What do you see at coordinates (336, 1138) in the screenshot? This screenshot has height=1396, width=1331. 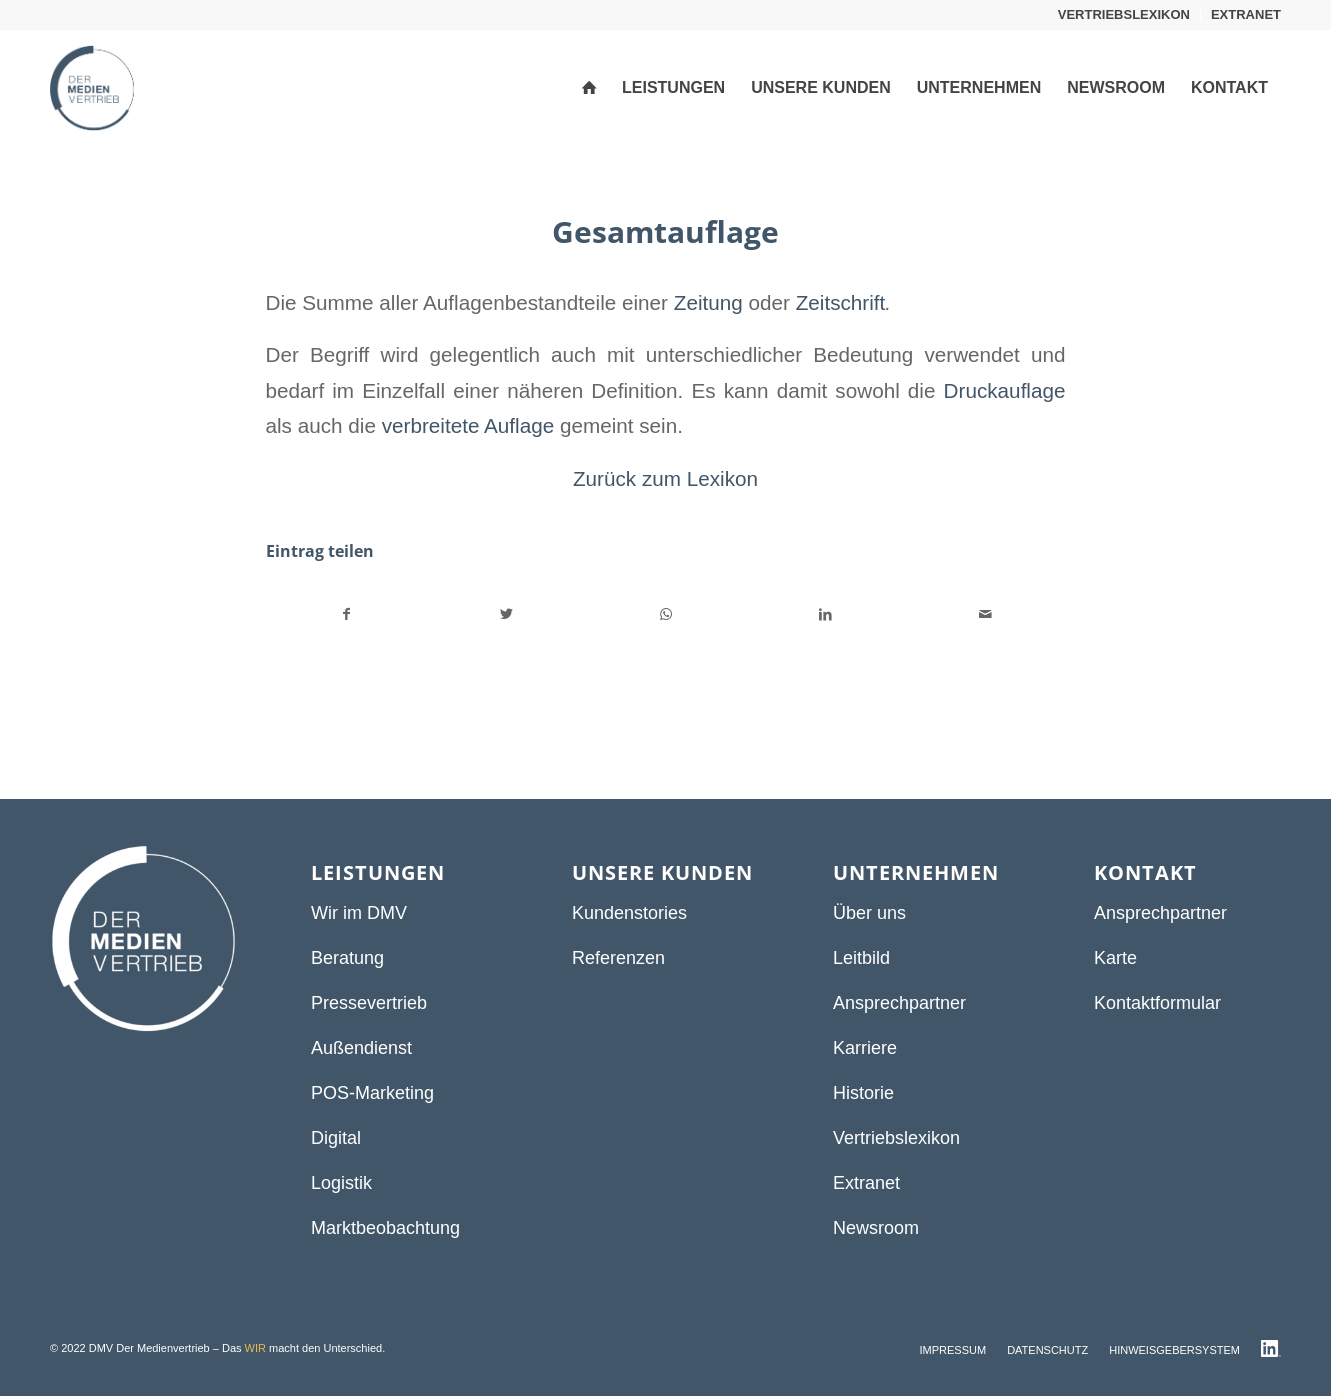 I see `Digital` at bounding box center [336, 1138].